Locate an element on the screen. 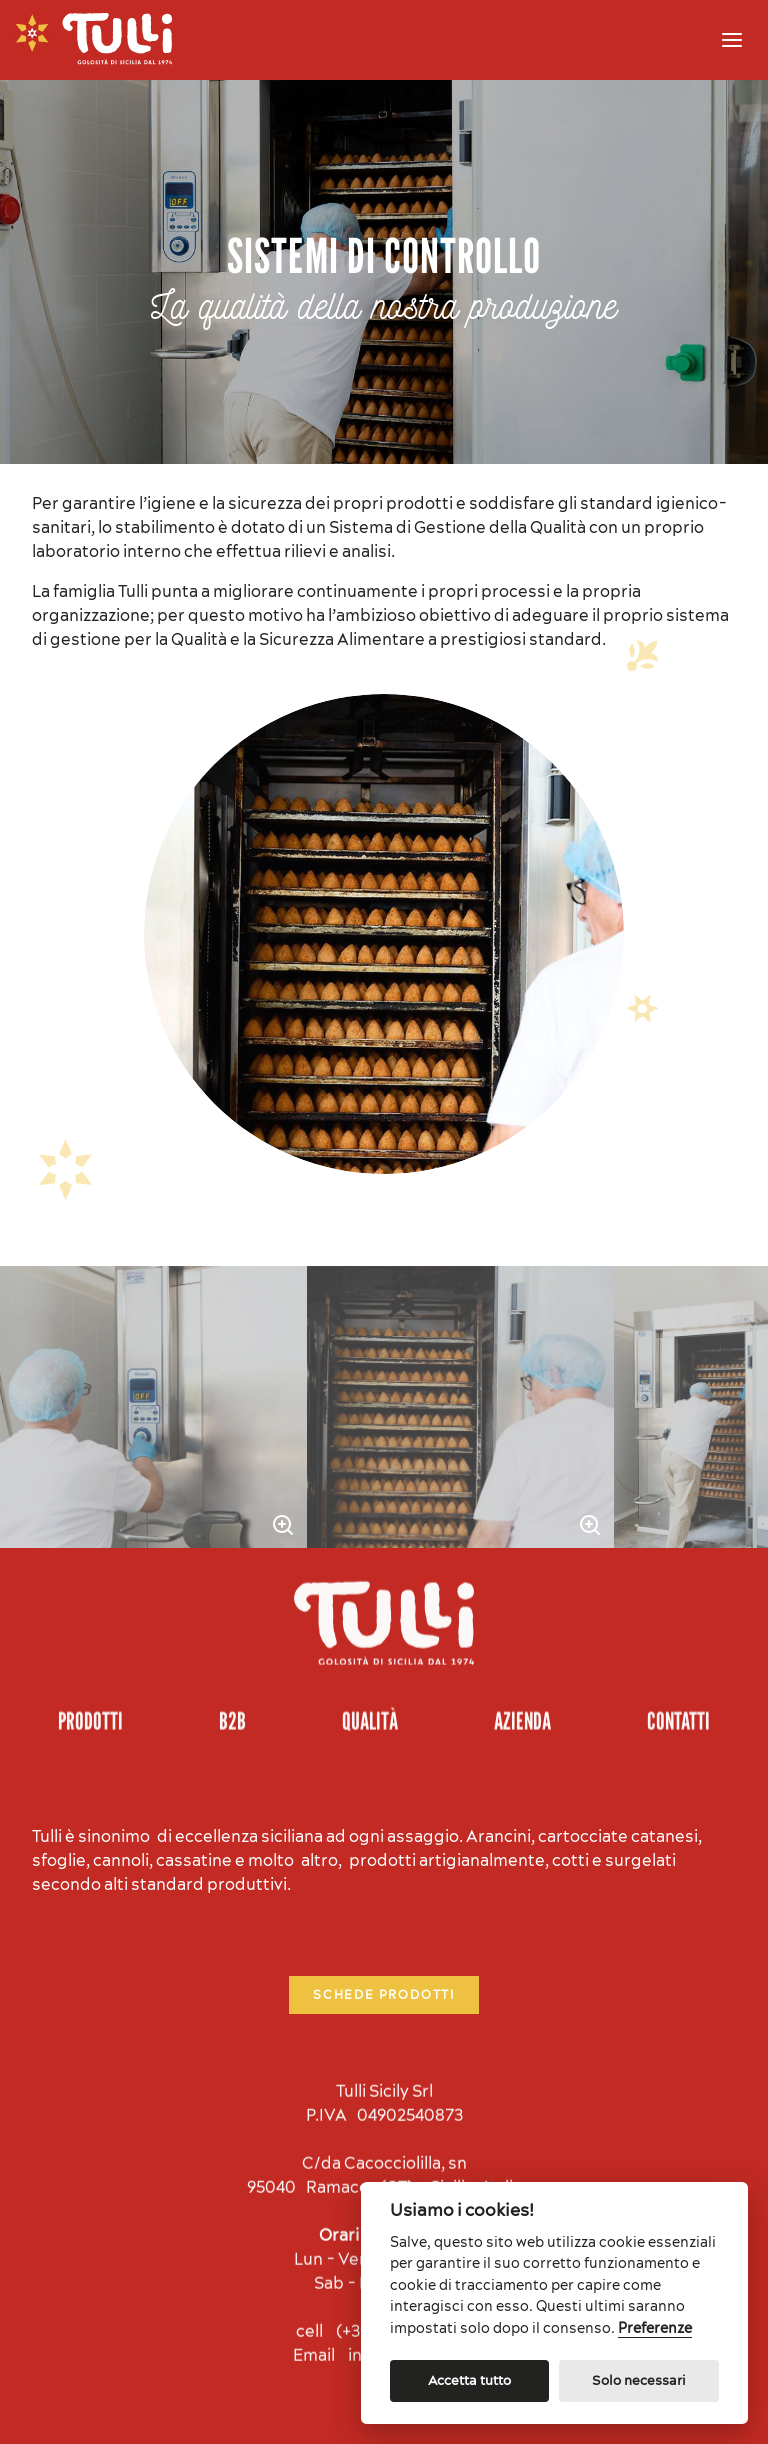 The image size is (768, 2444). Accetta tutto is located at coordinates (469, 2380).